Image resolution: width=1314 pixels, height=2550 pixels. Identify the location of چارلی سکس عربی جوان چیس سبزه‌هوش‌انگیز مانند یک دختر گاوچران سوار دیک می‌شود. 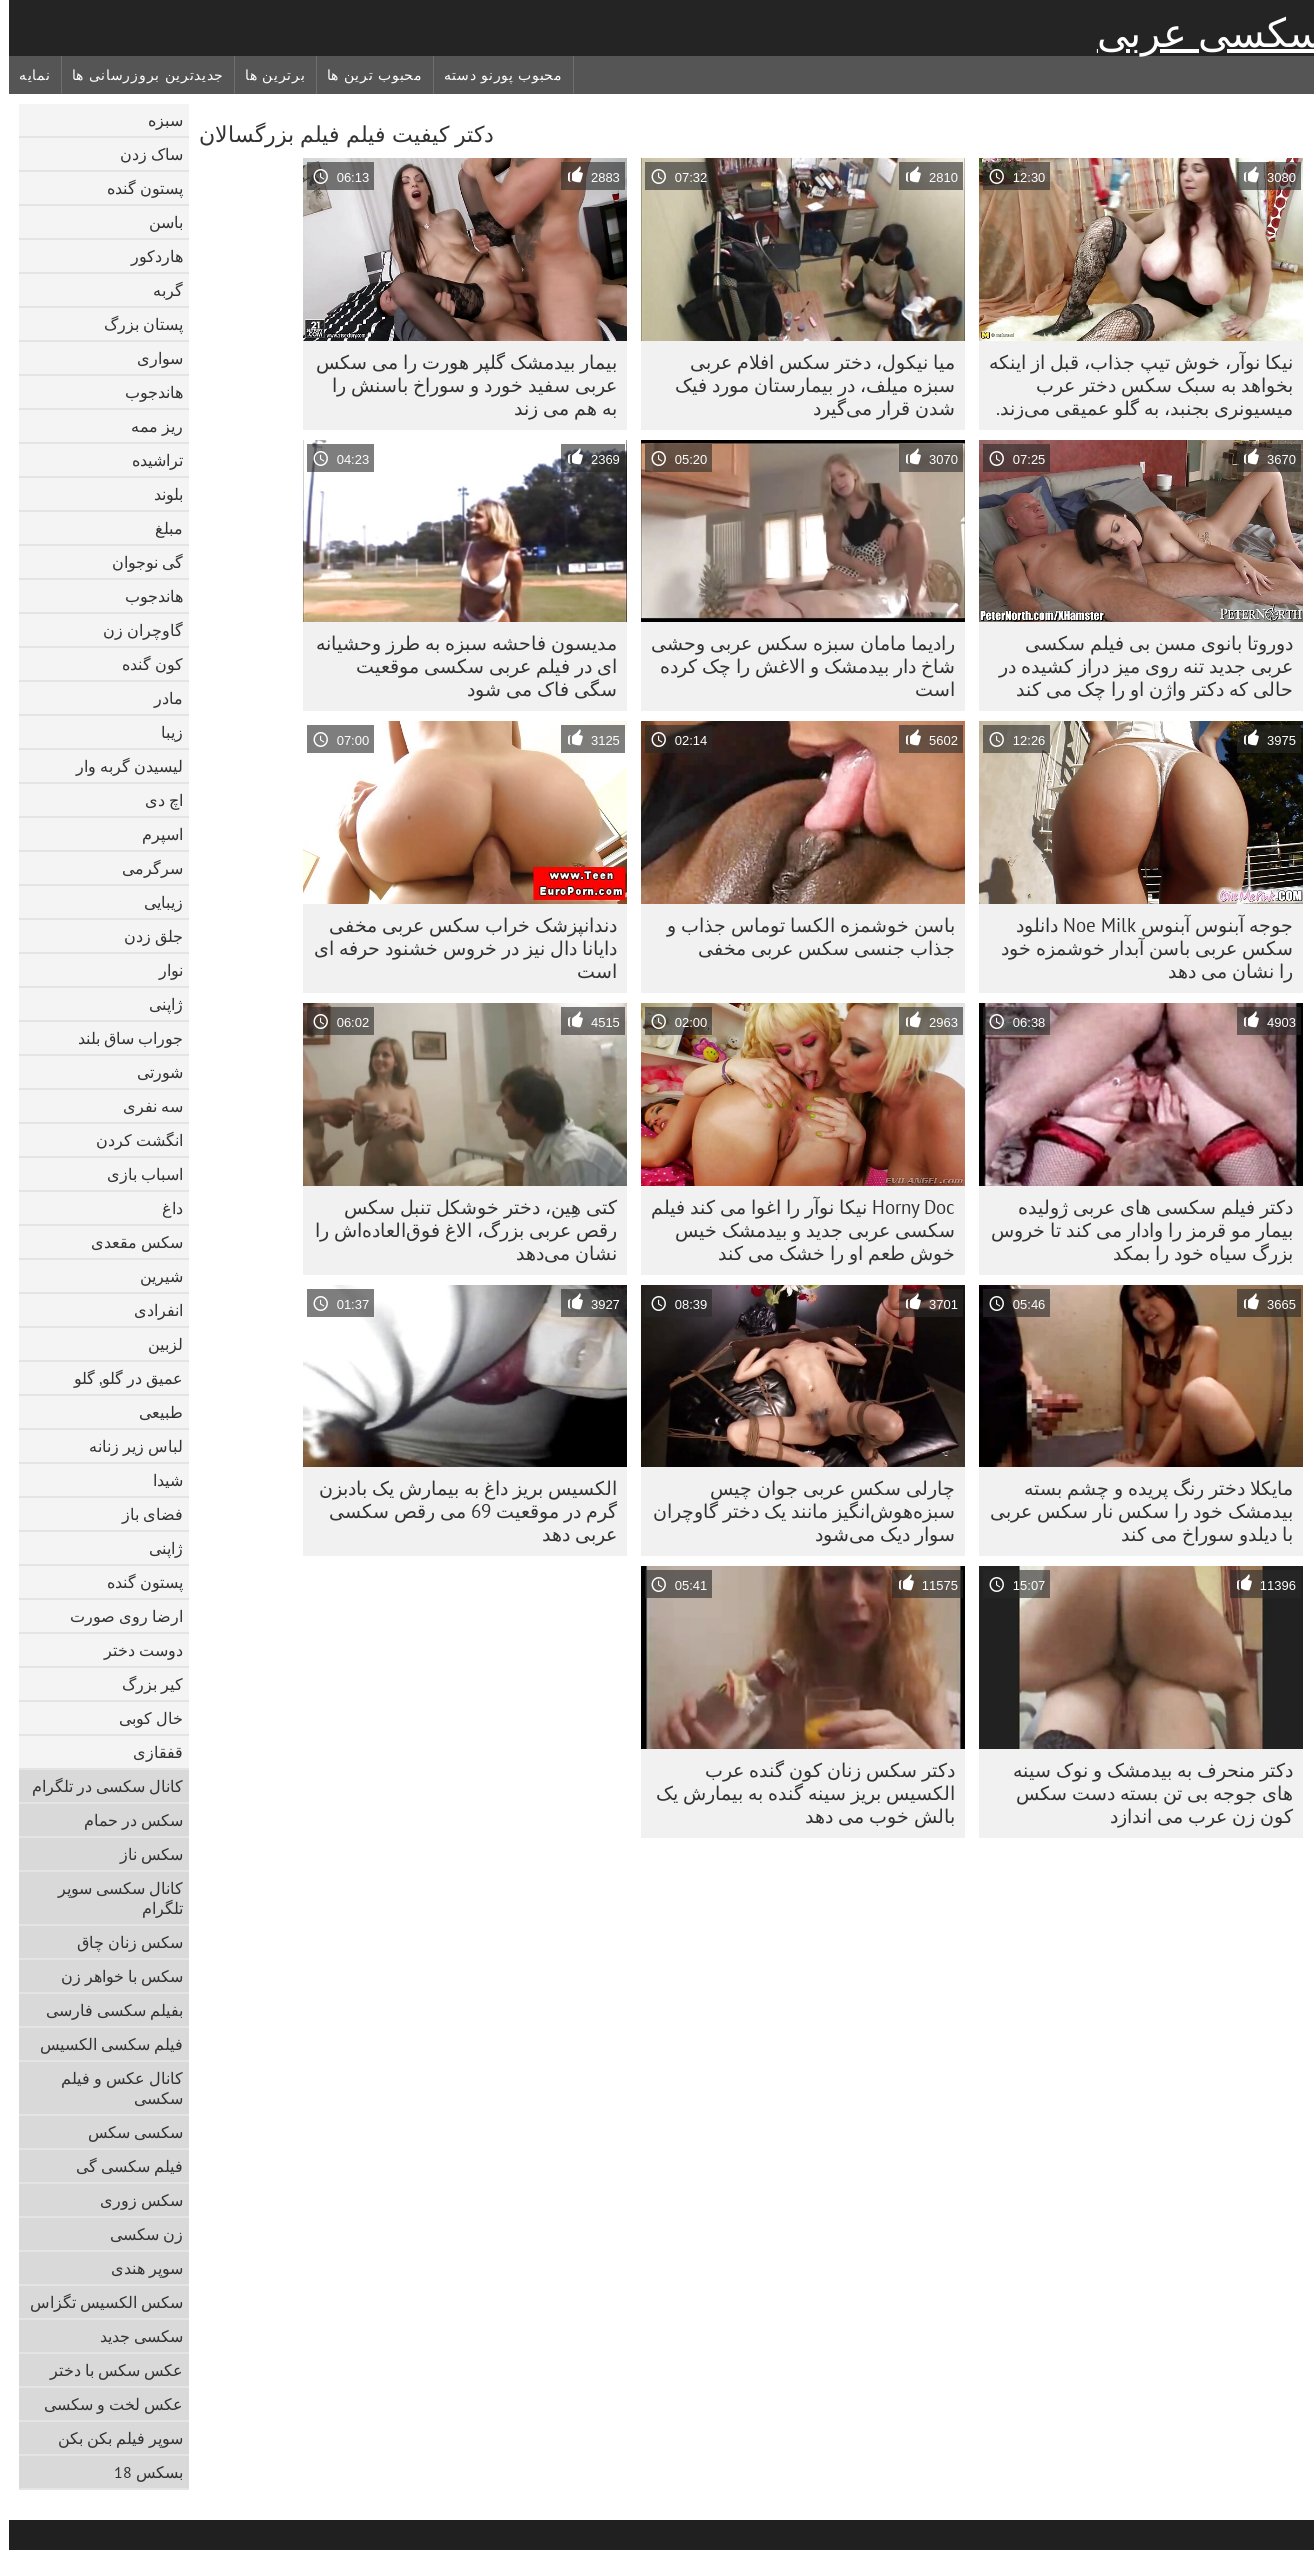
(795, 1511).